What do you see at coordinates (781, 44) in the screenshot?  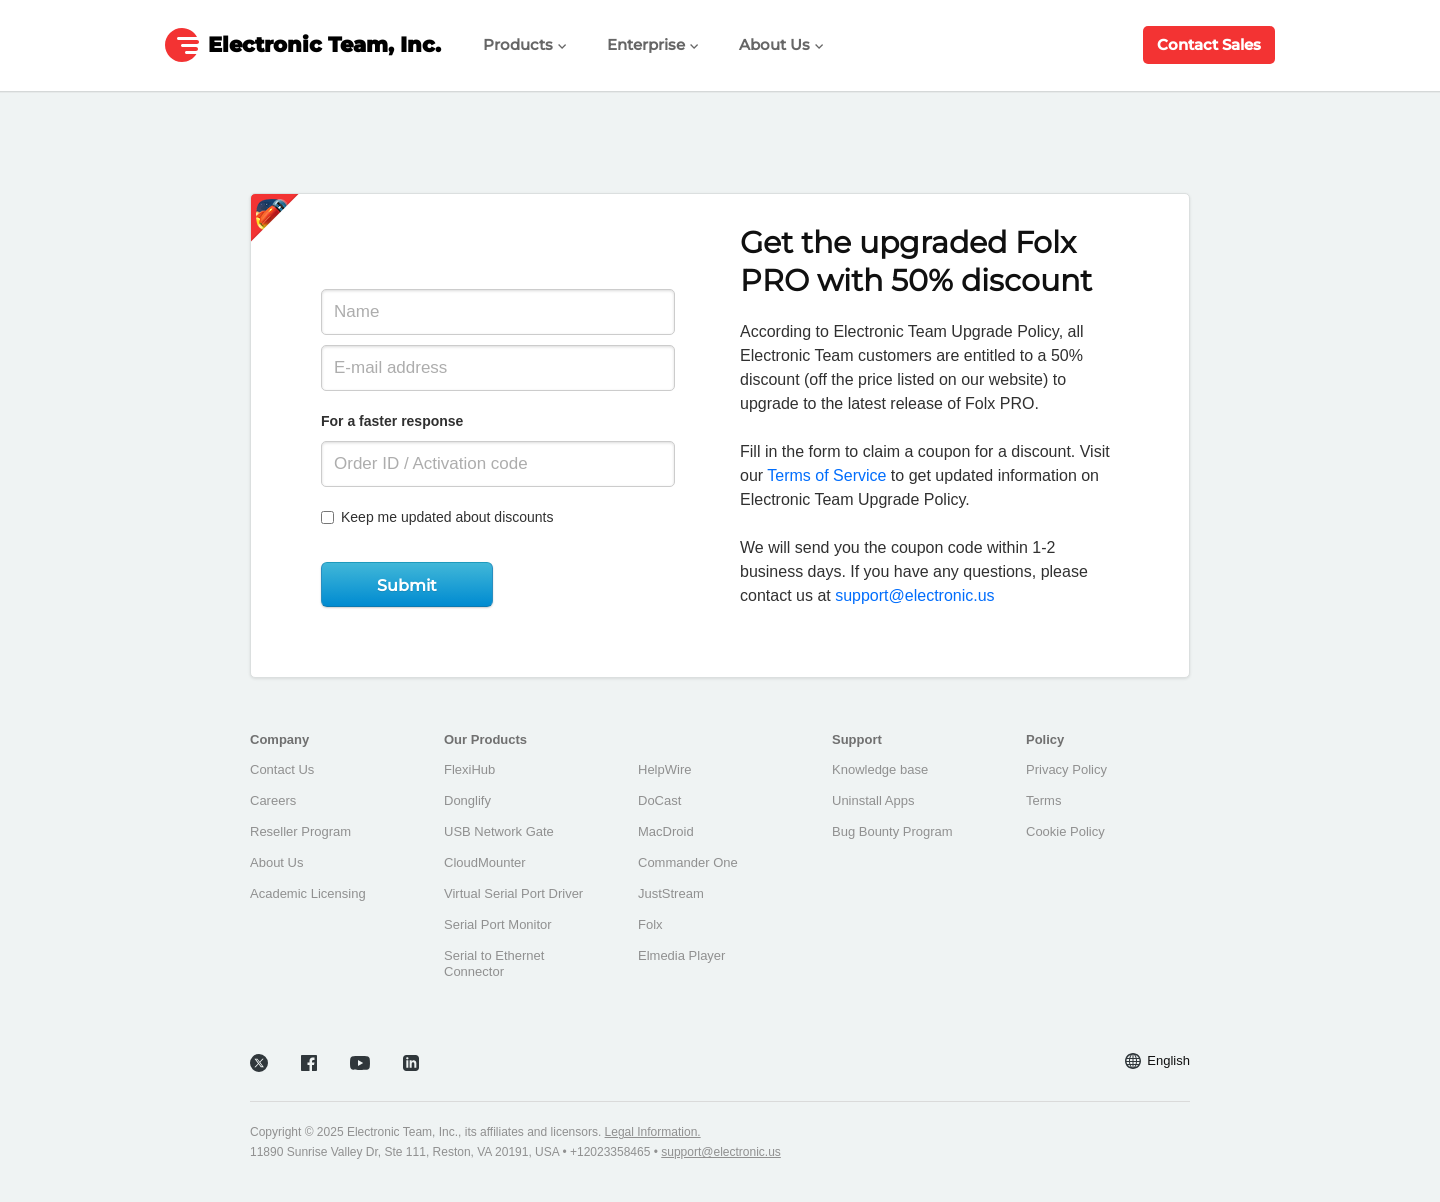 I see `About Us` at bounding box center [781, 44].